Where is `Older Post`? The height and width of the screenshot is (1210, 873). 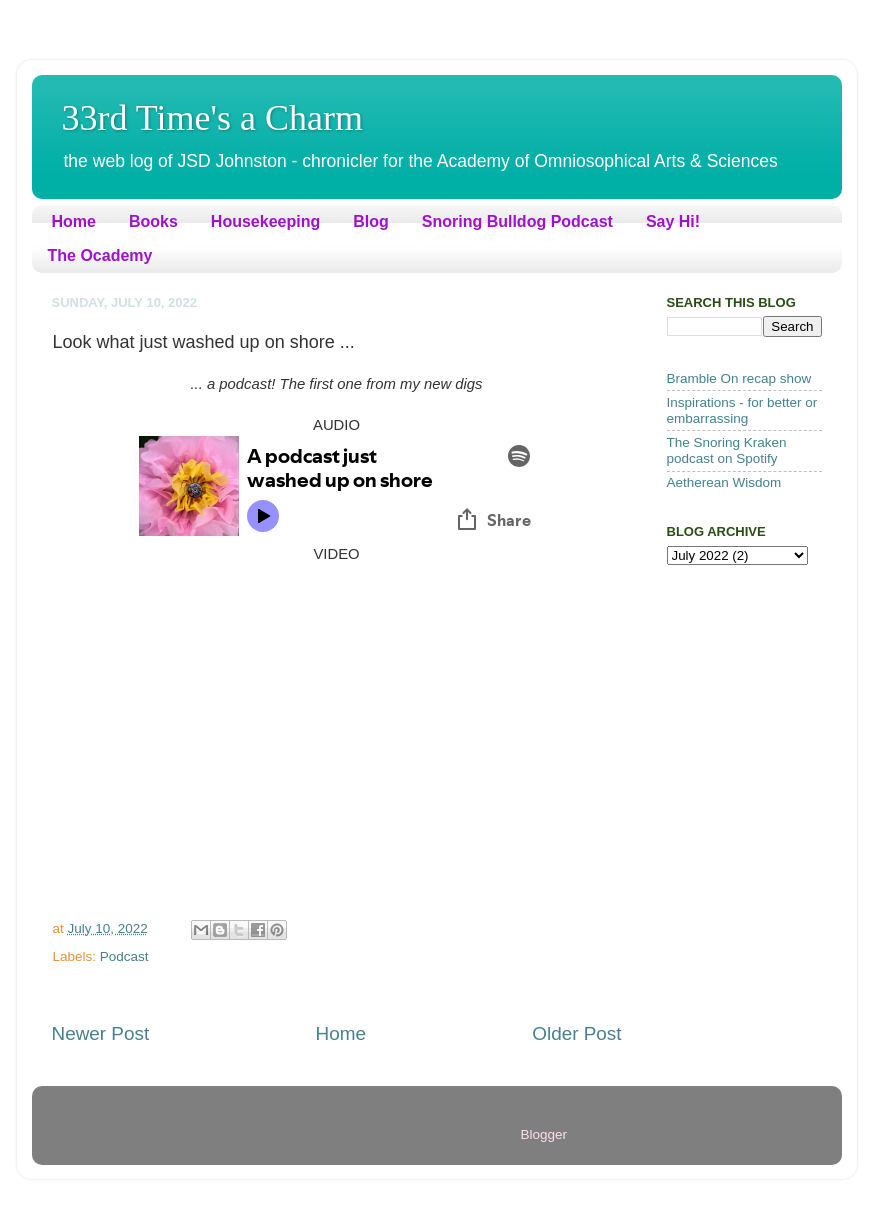
Older Post is located at coordinates (576, 1033).